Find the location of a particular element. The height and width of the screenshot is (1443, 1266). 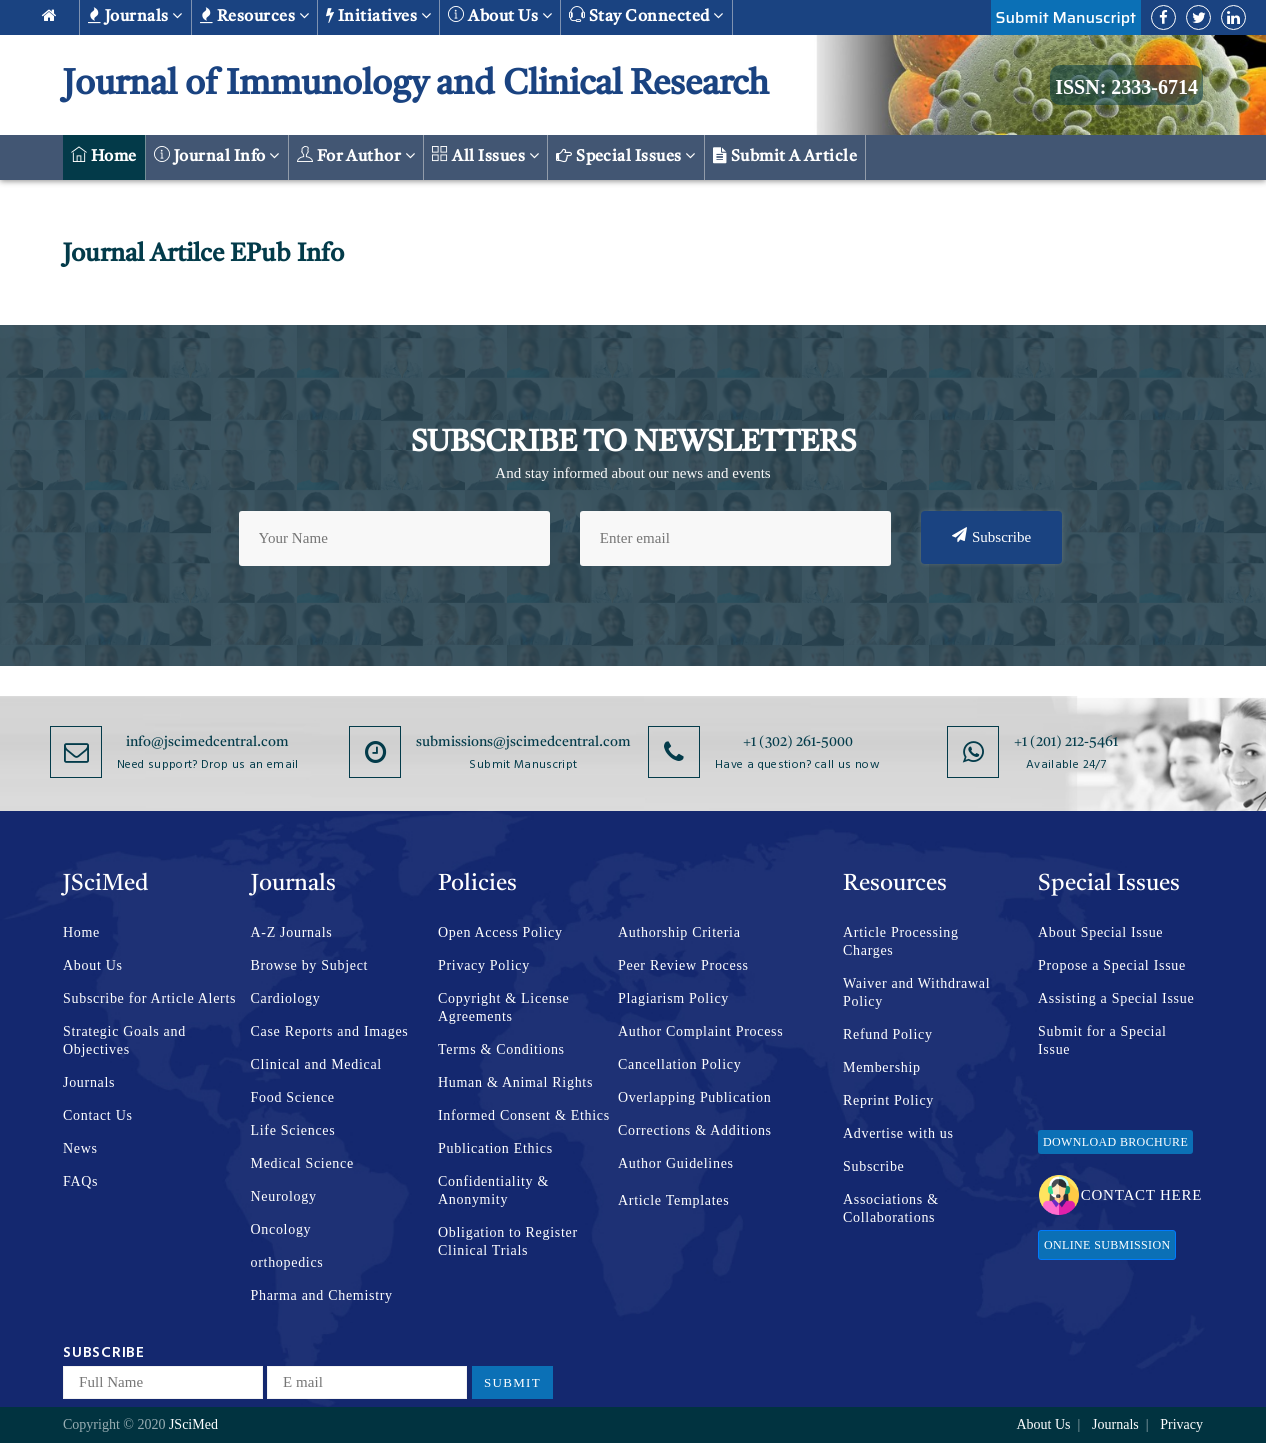

Corrections & Additions is located at coordinates (695, 1130).